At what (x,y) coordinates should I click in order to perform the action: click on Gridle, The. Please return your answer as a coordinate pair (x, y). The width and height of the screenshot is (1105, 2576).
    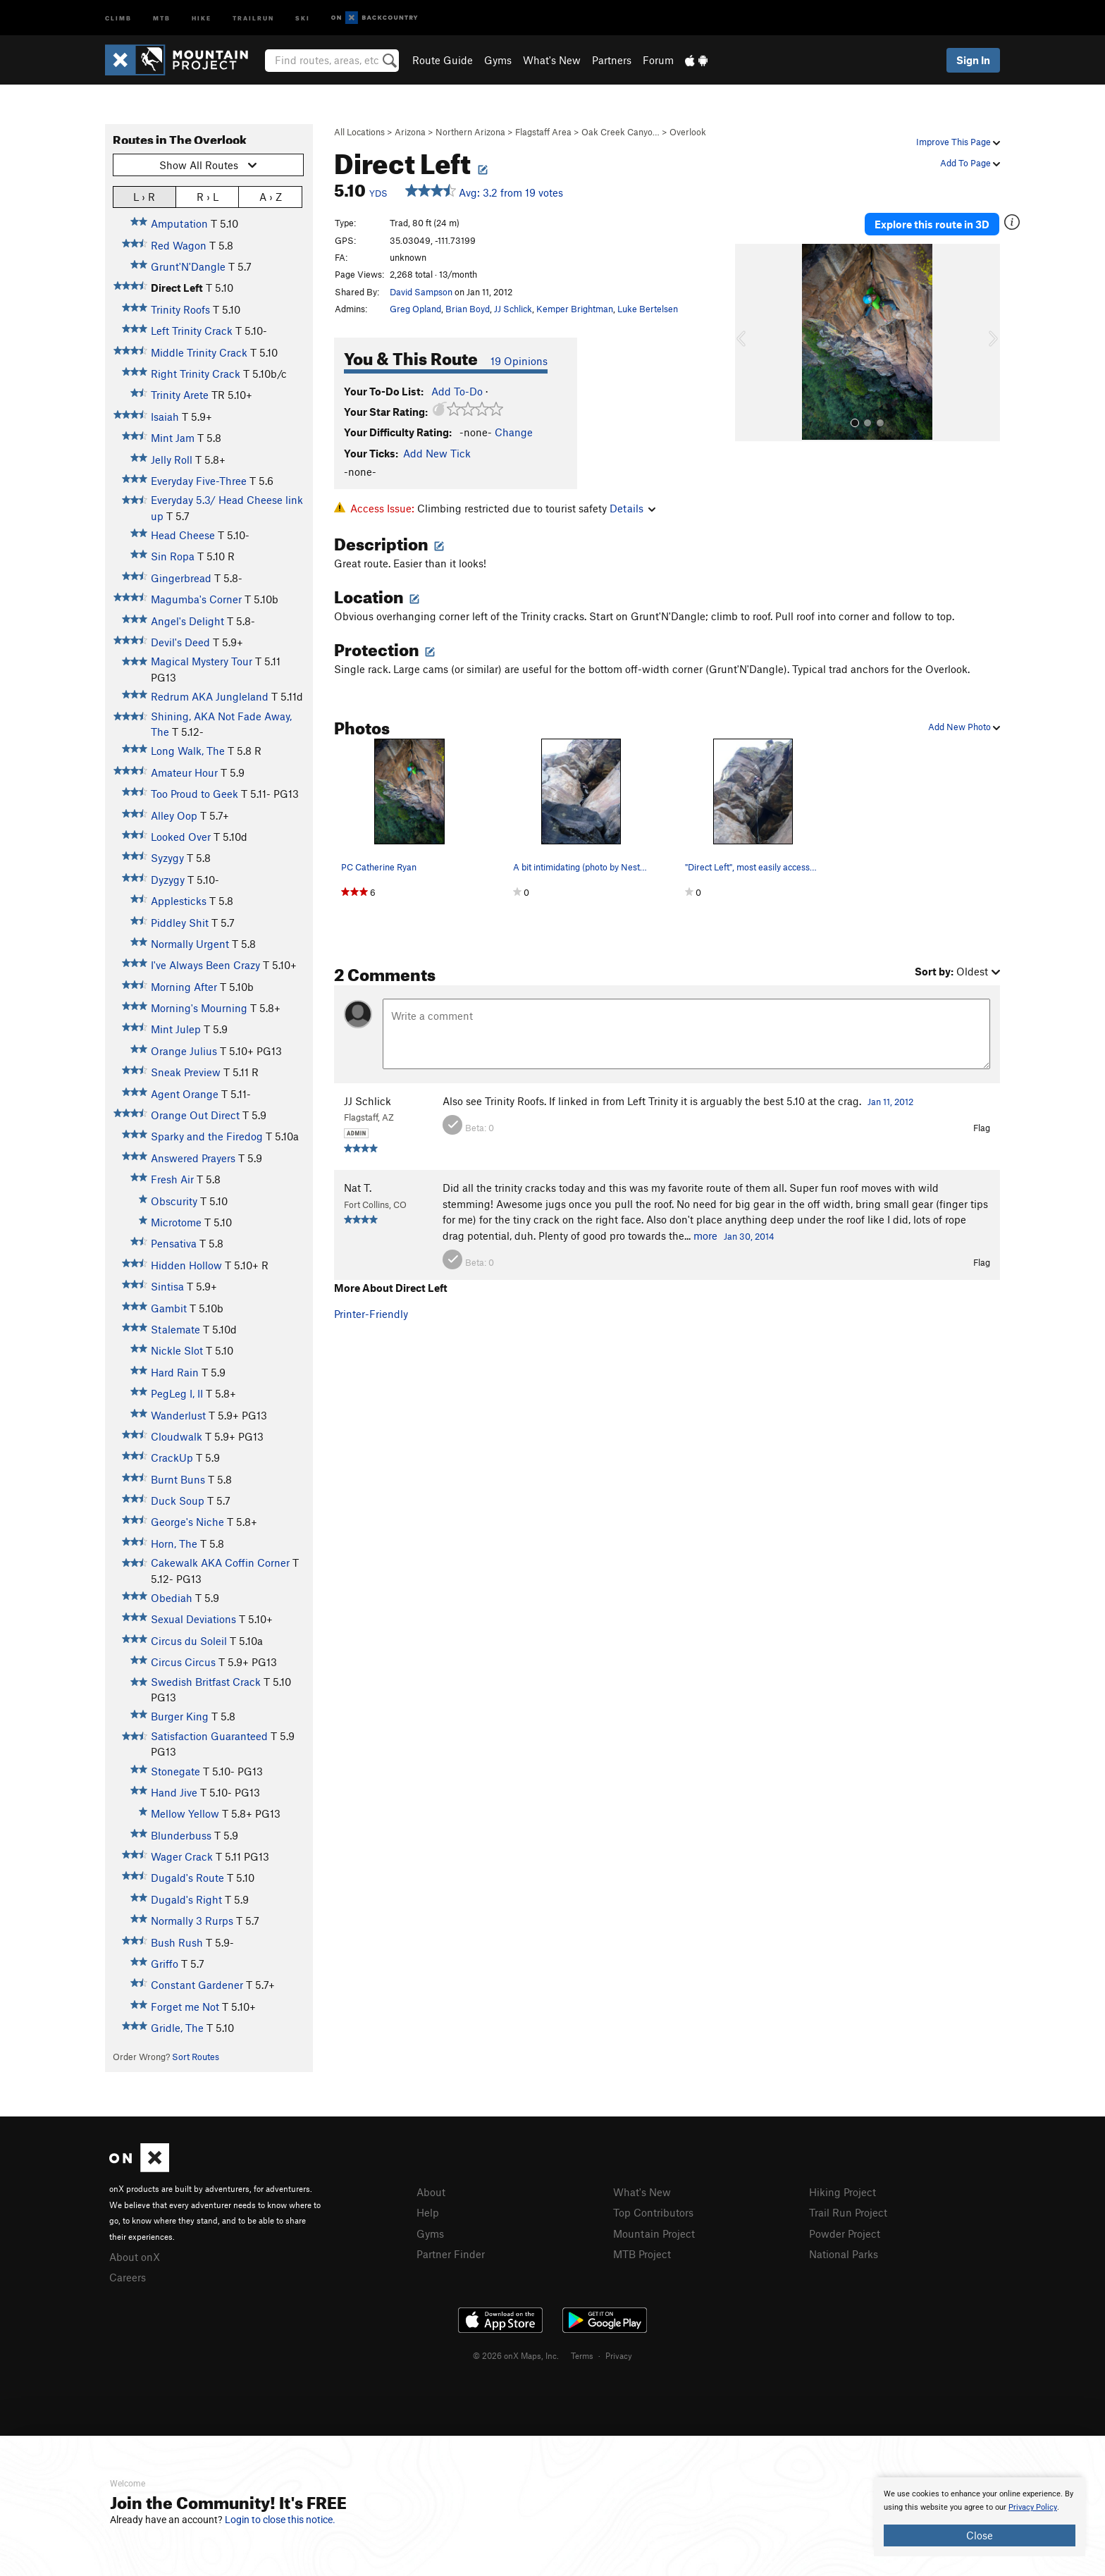
    Looking at the image, I should click on (177, 2027).